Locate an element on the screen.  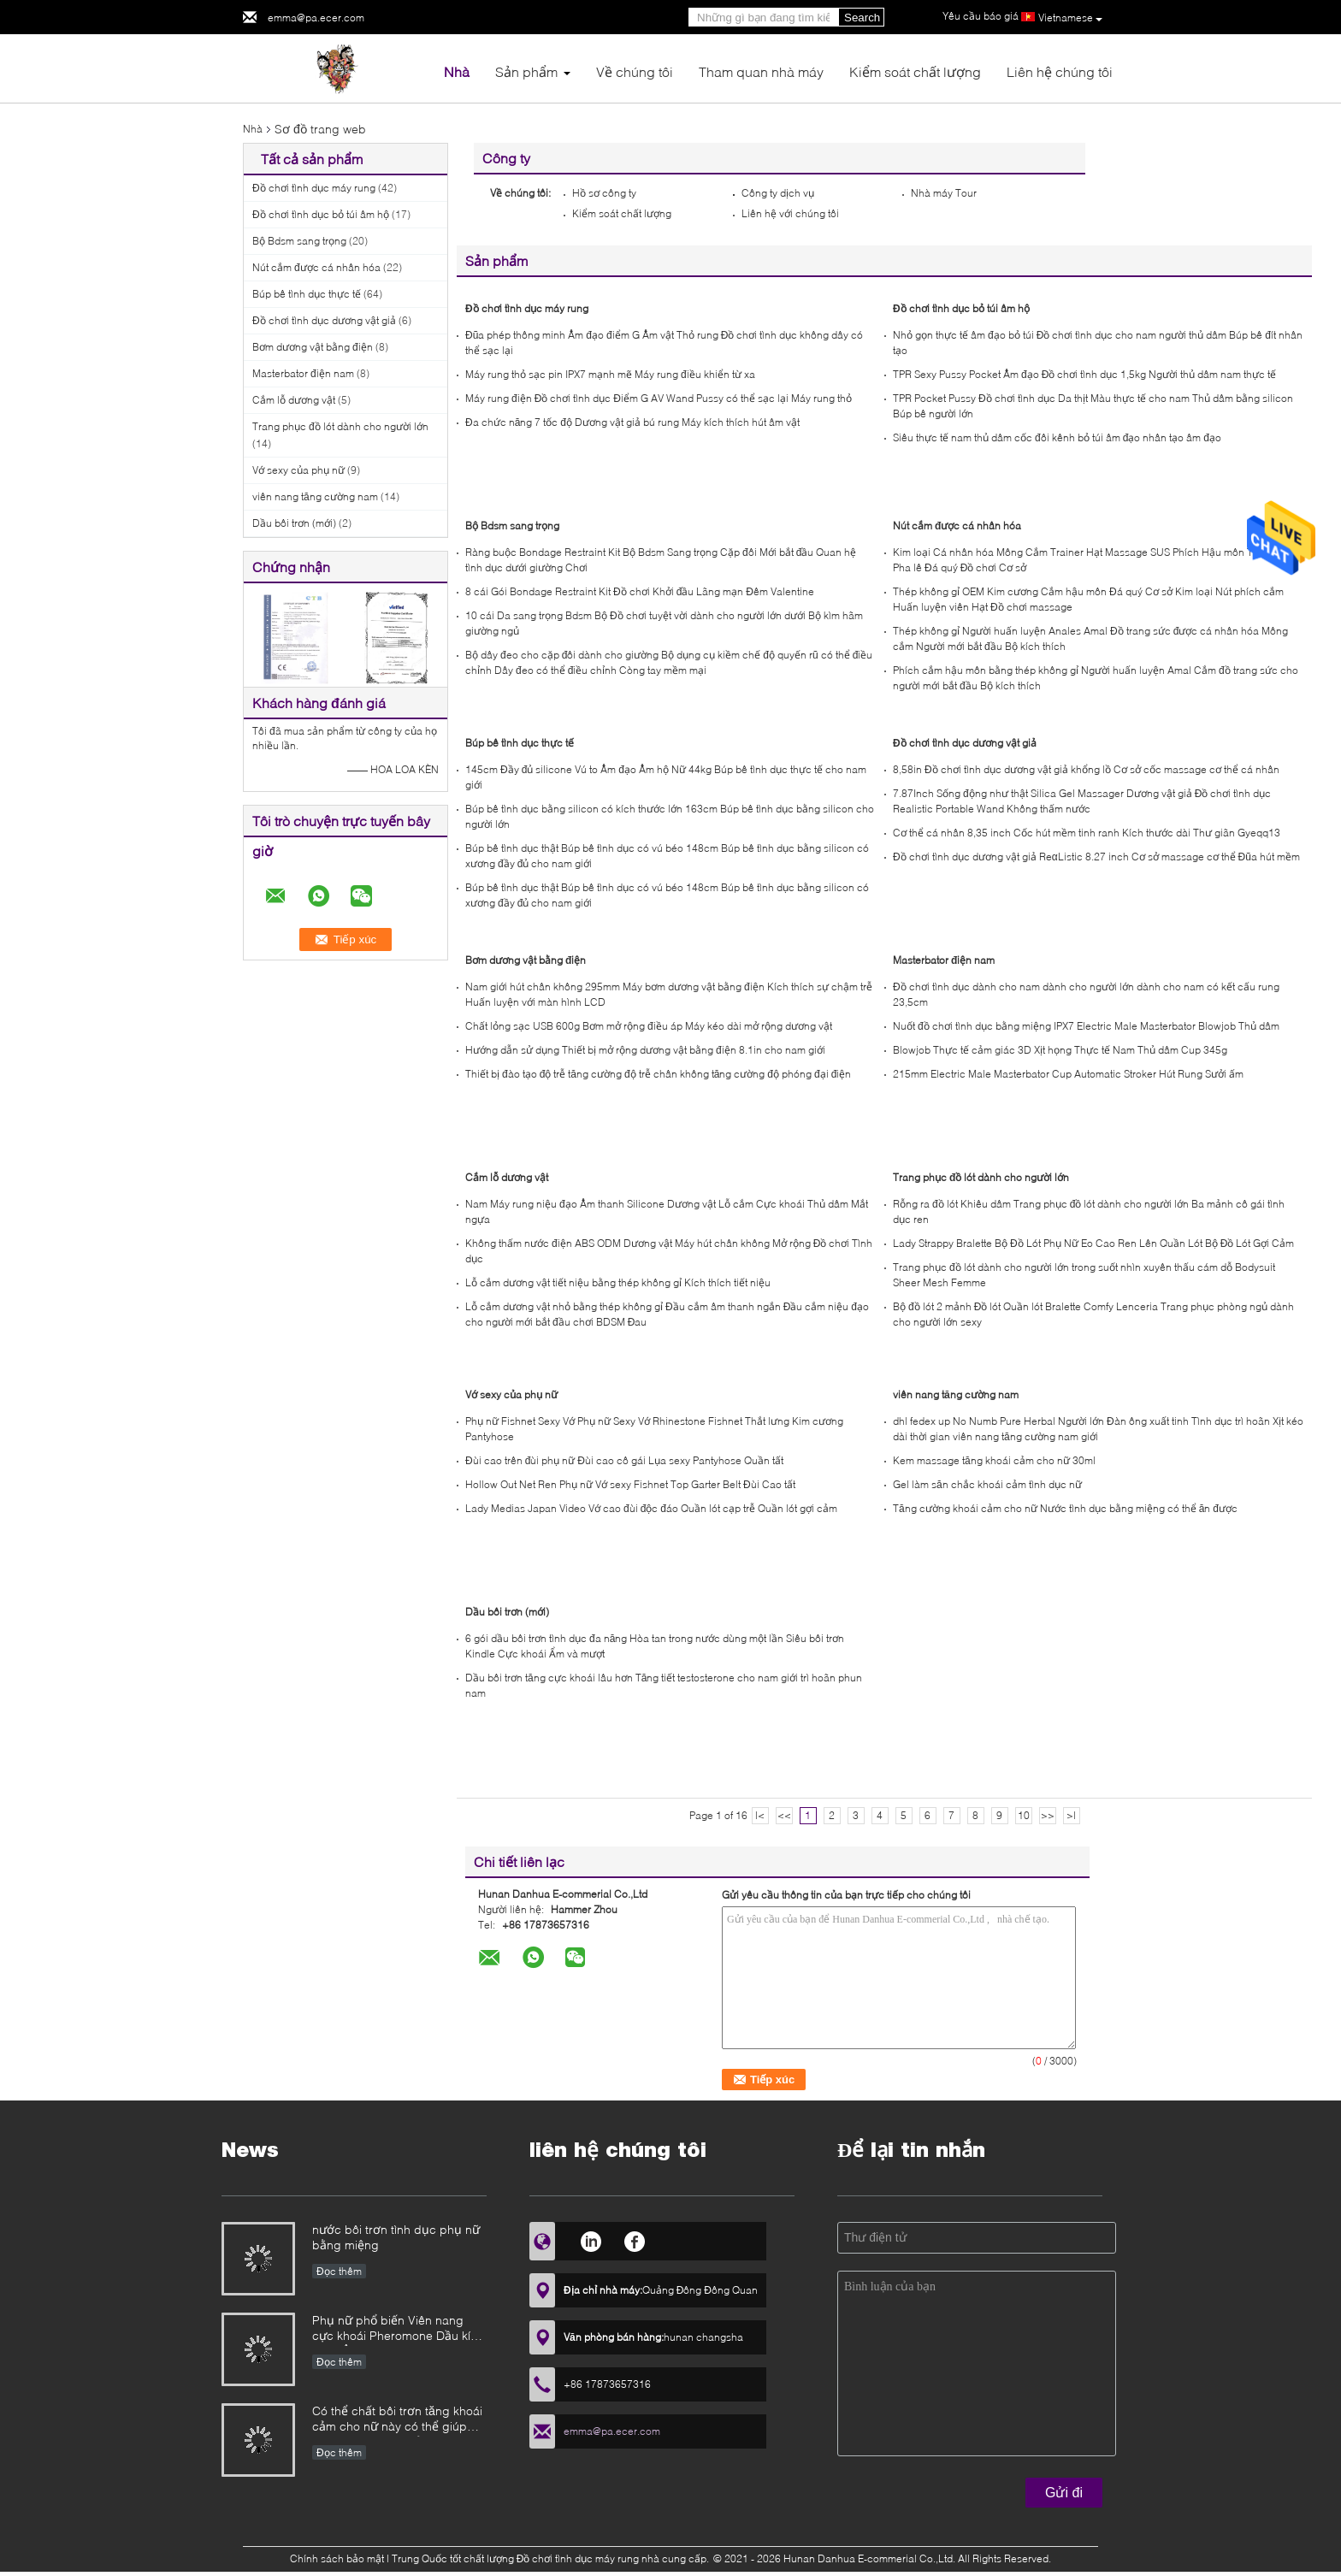
Lỗ cắm dương vật tiết niệu bằng thép không gỉ Kích thích tiết niệu is located at coordinates (618, 1282).